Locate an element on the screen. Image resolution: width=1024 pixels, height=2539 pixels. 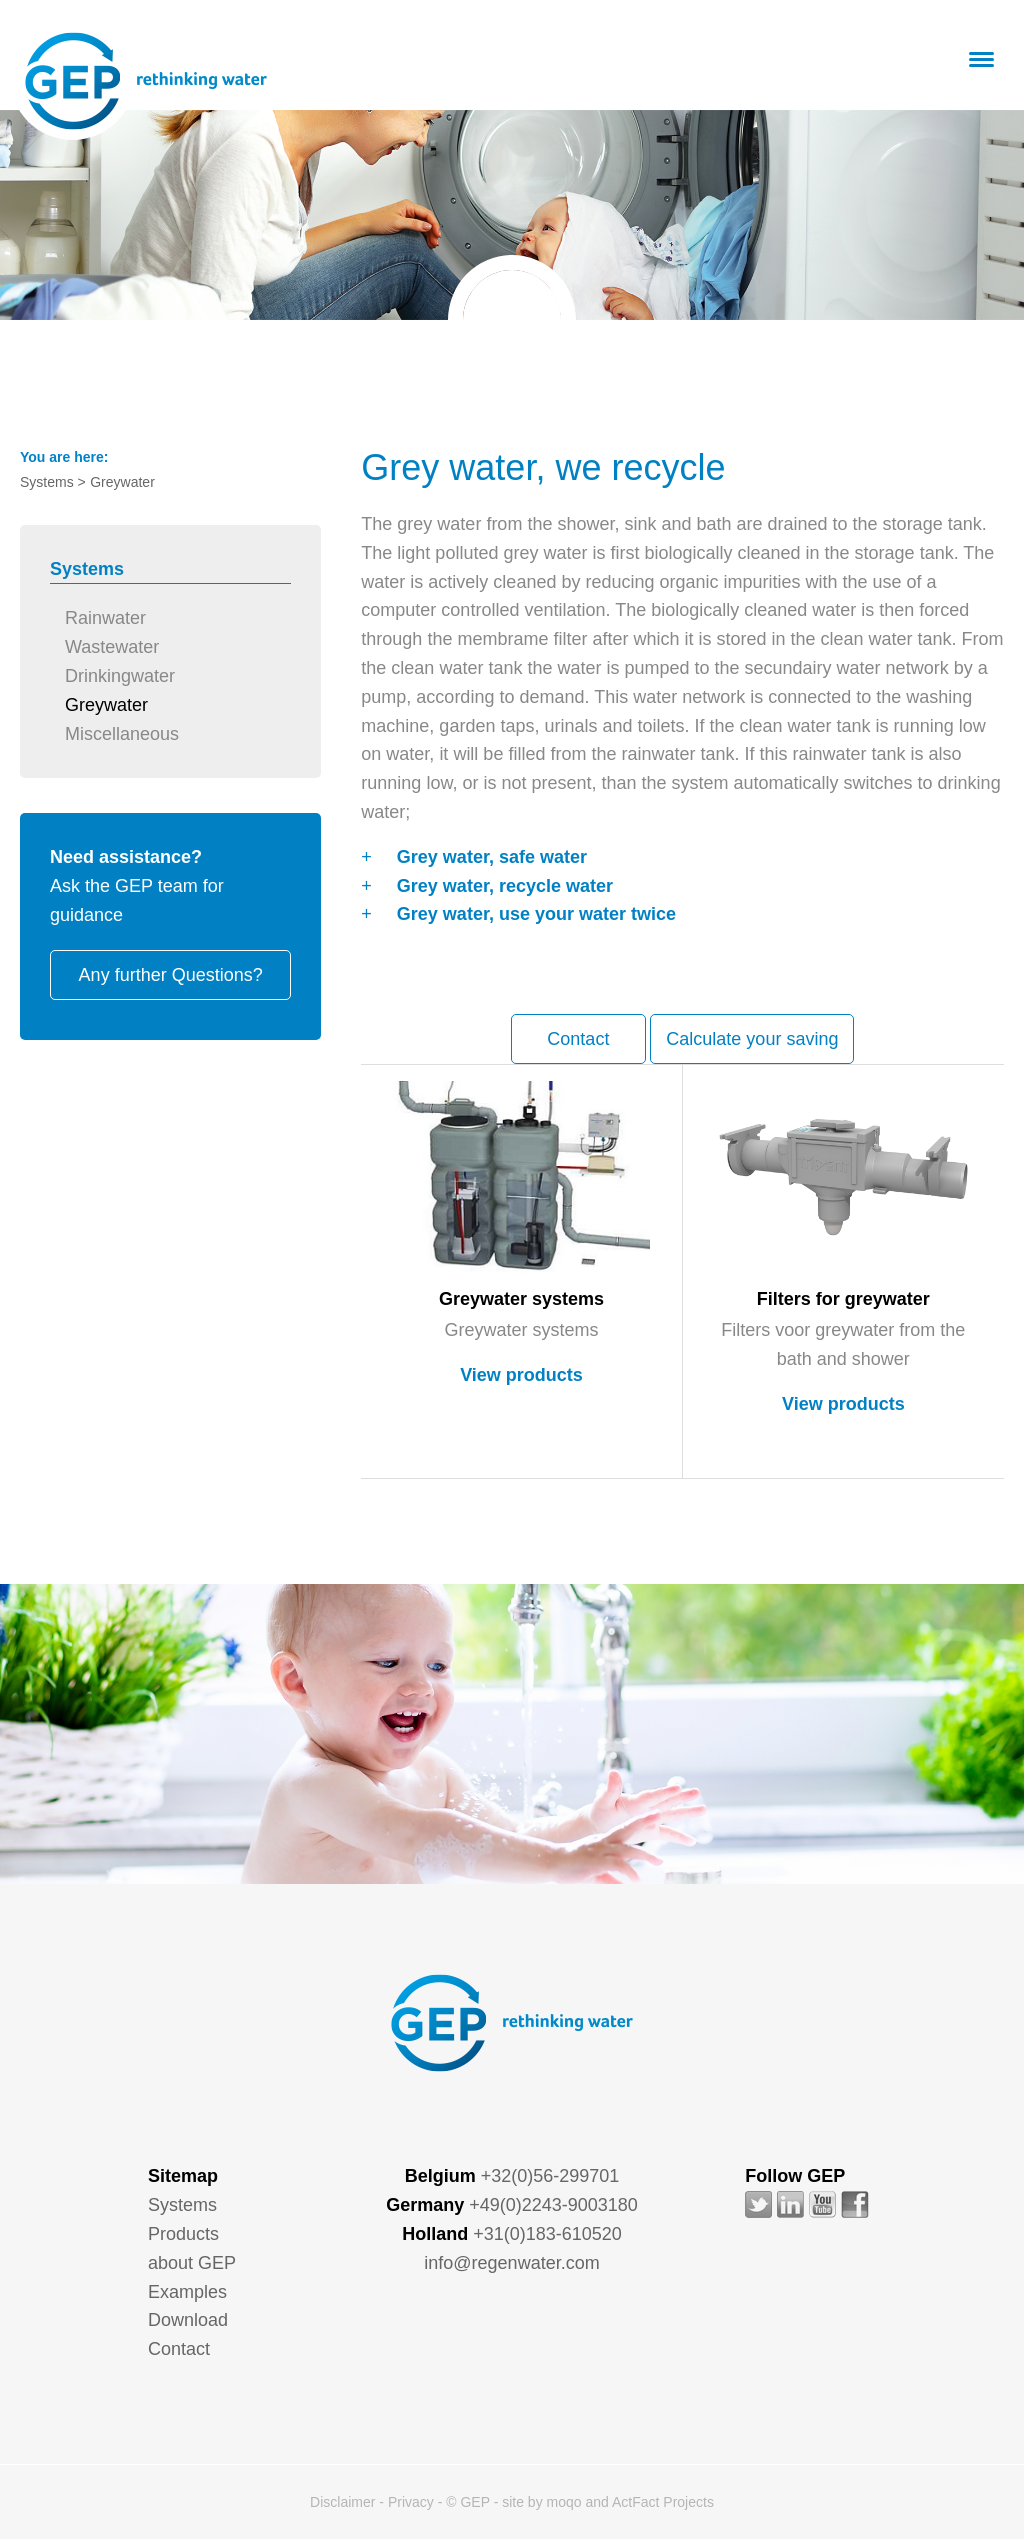
Examples is located at coordinates (187, 2292).